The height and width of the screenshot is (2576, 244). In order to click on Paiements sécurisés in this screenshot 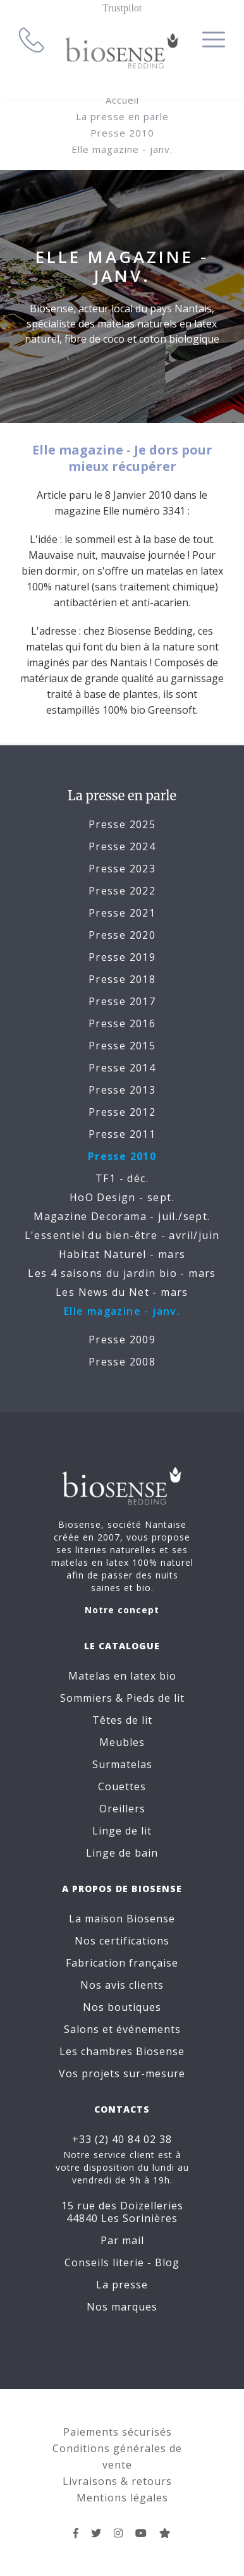, I will do `click(117, 2432)`.